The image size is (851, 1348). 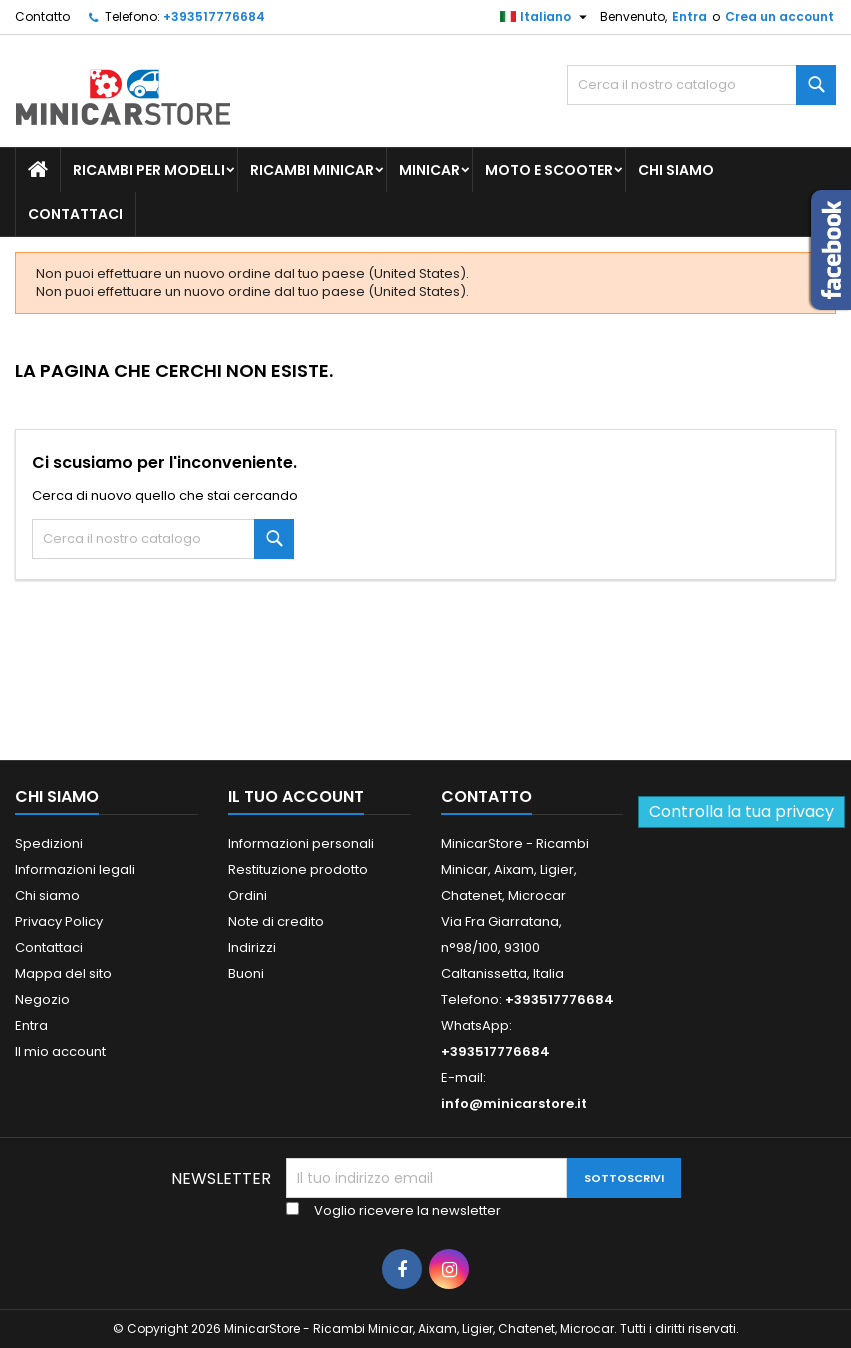 I want to click on Entra, so click(x=689, y=16).